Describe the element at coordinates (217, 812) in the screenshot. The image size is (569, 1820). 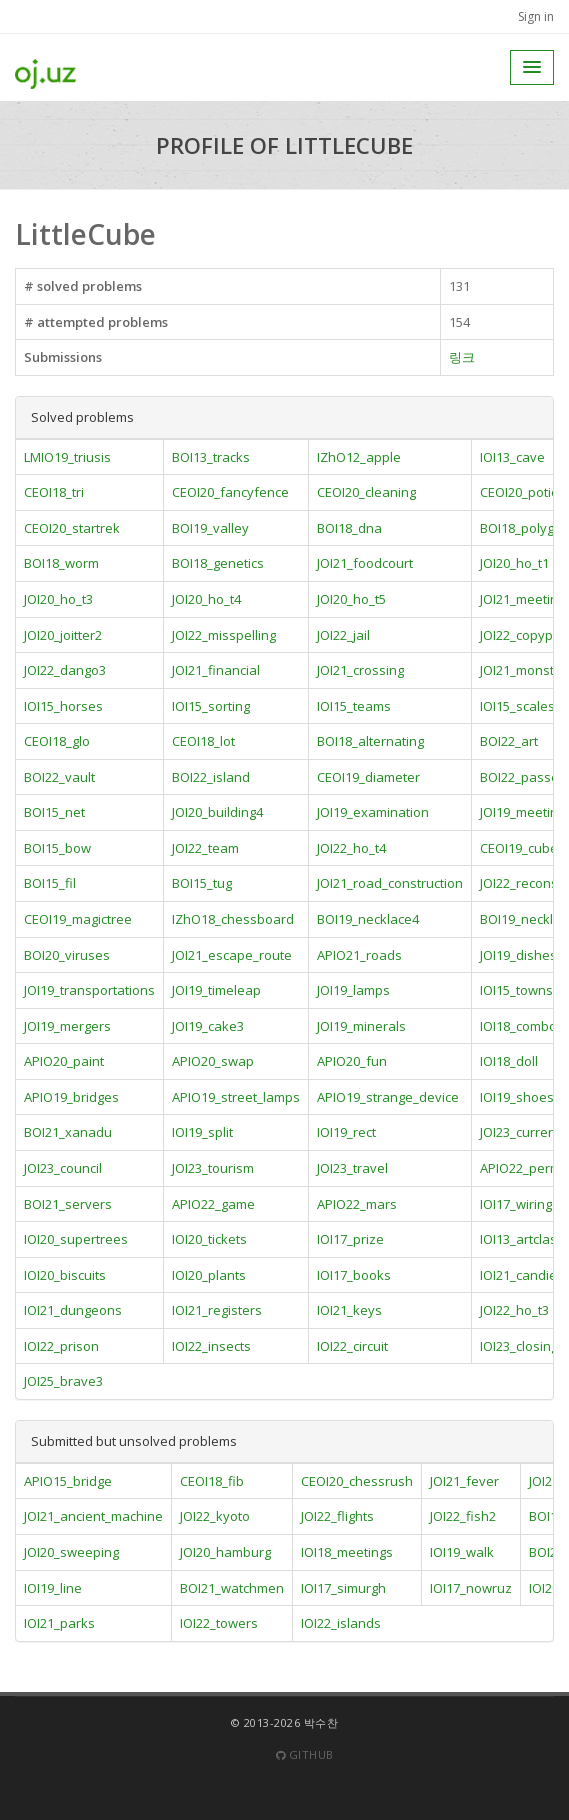
I see `JOI20_building4` at that location.